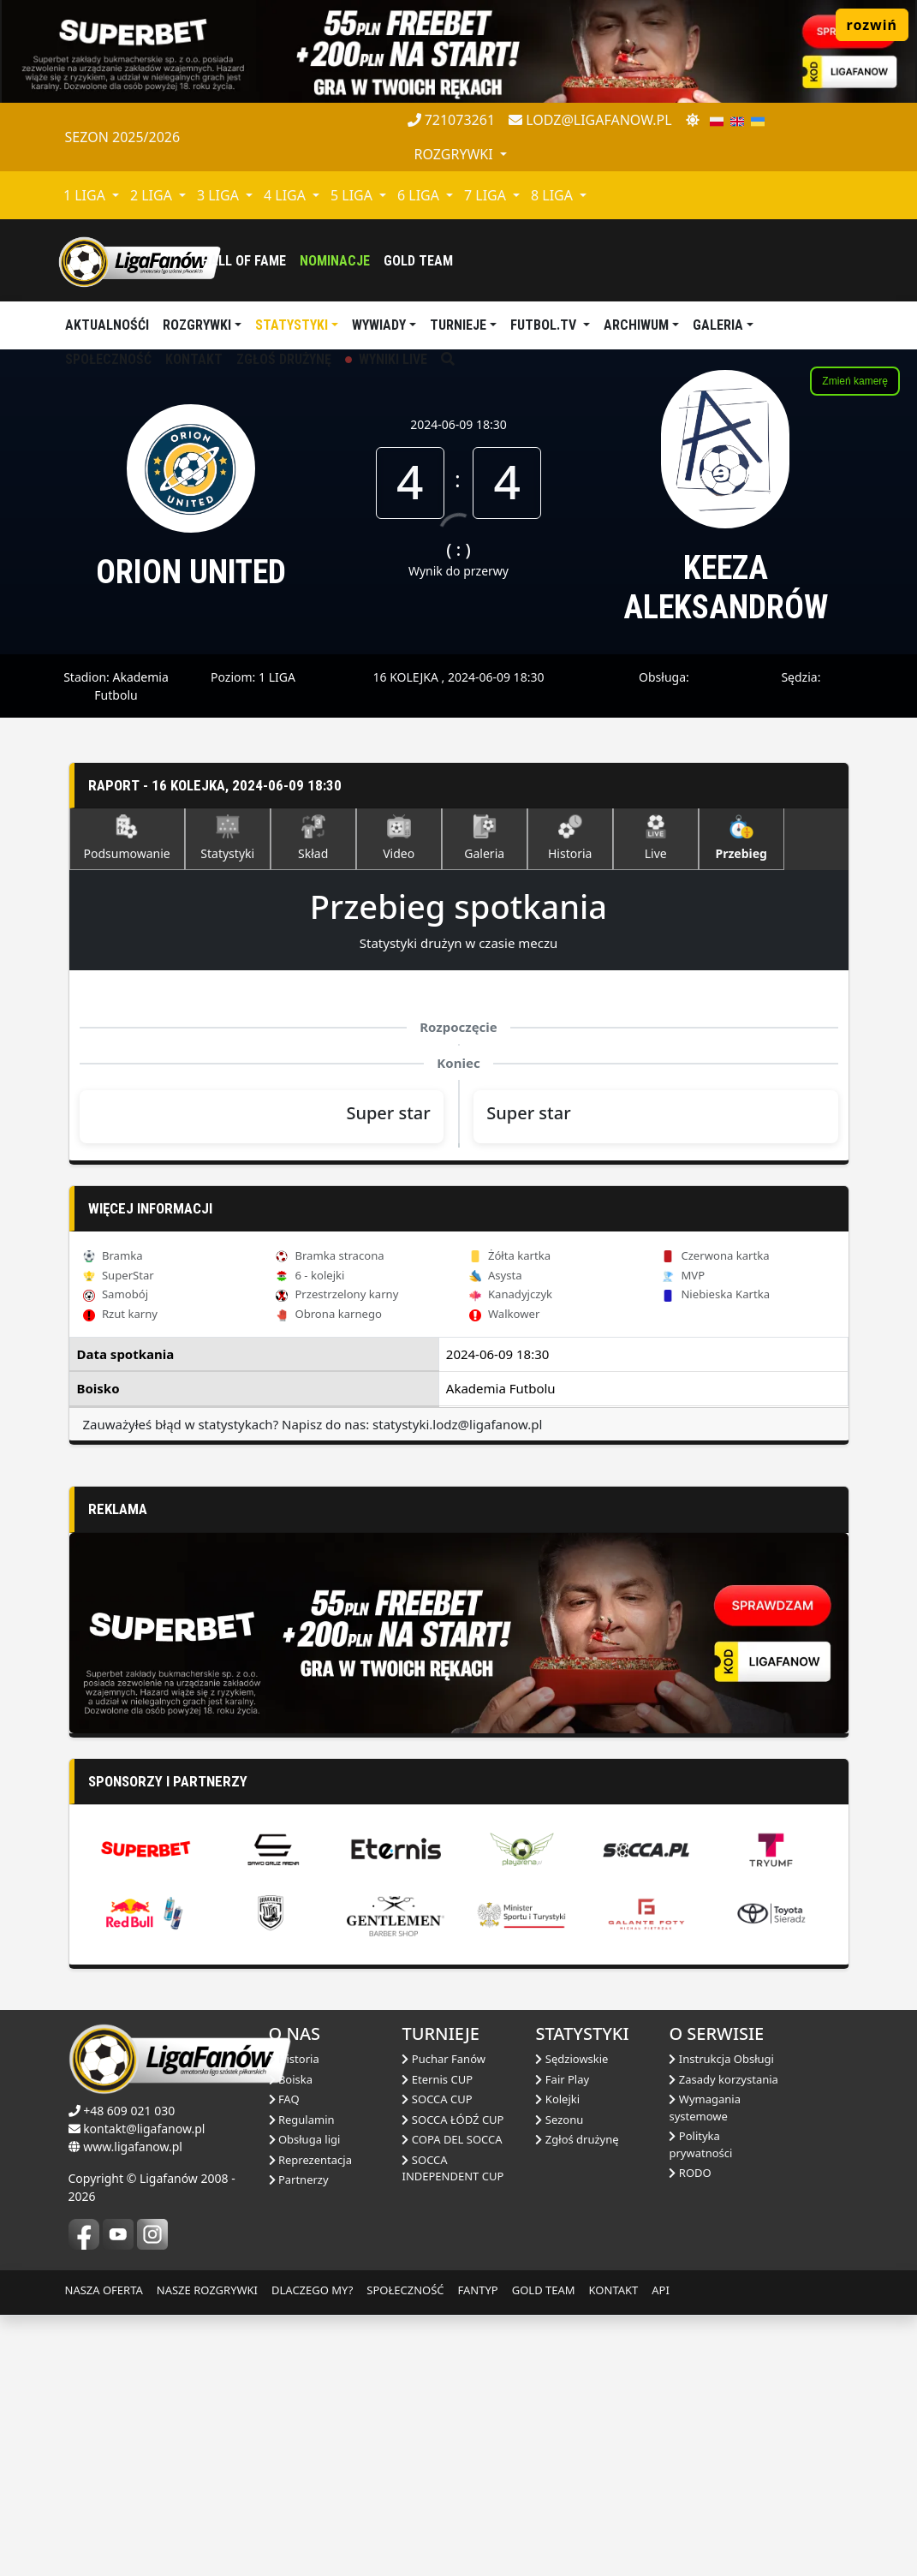  I want to click on rozgrywki, so click(455, 154).